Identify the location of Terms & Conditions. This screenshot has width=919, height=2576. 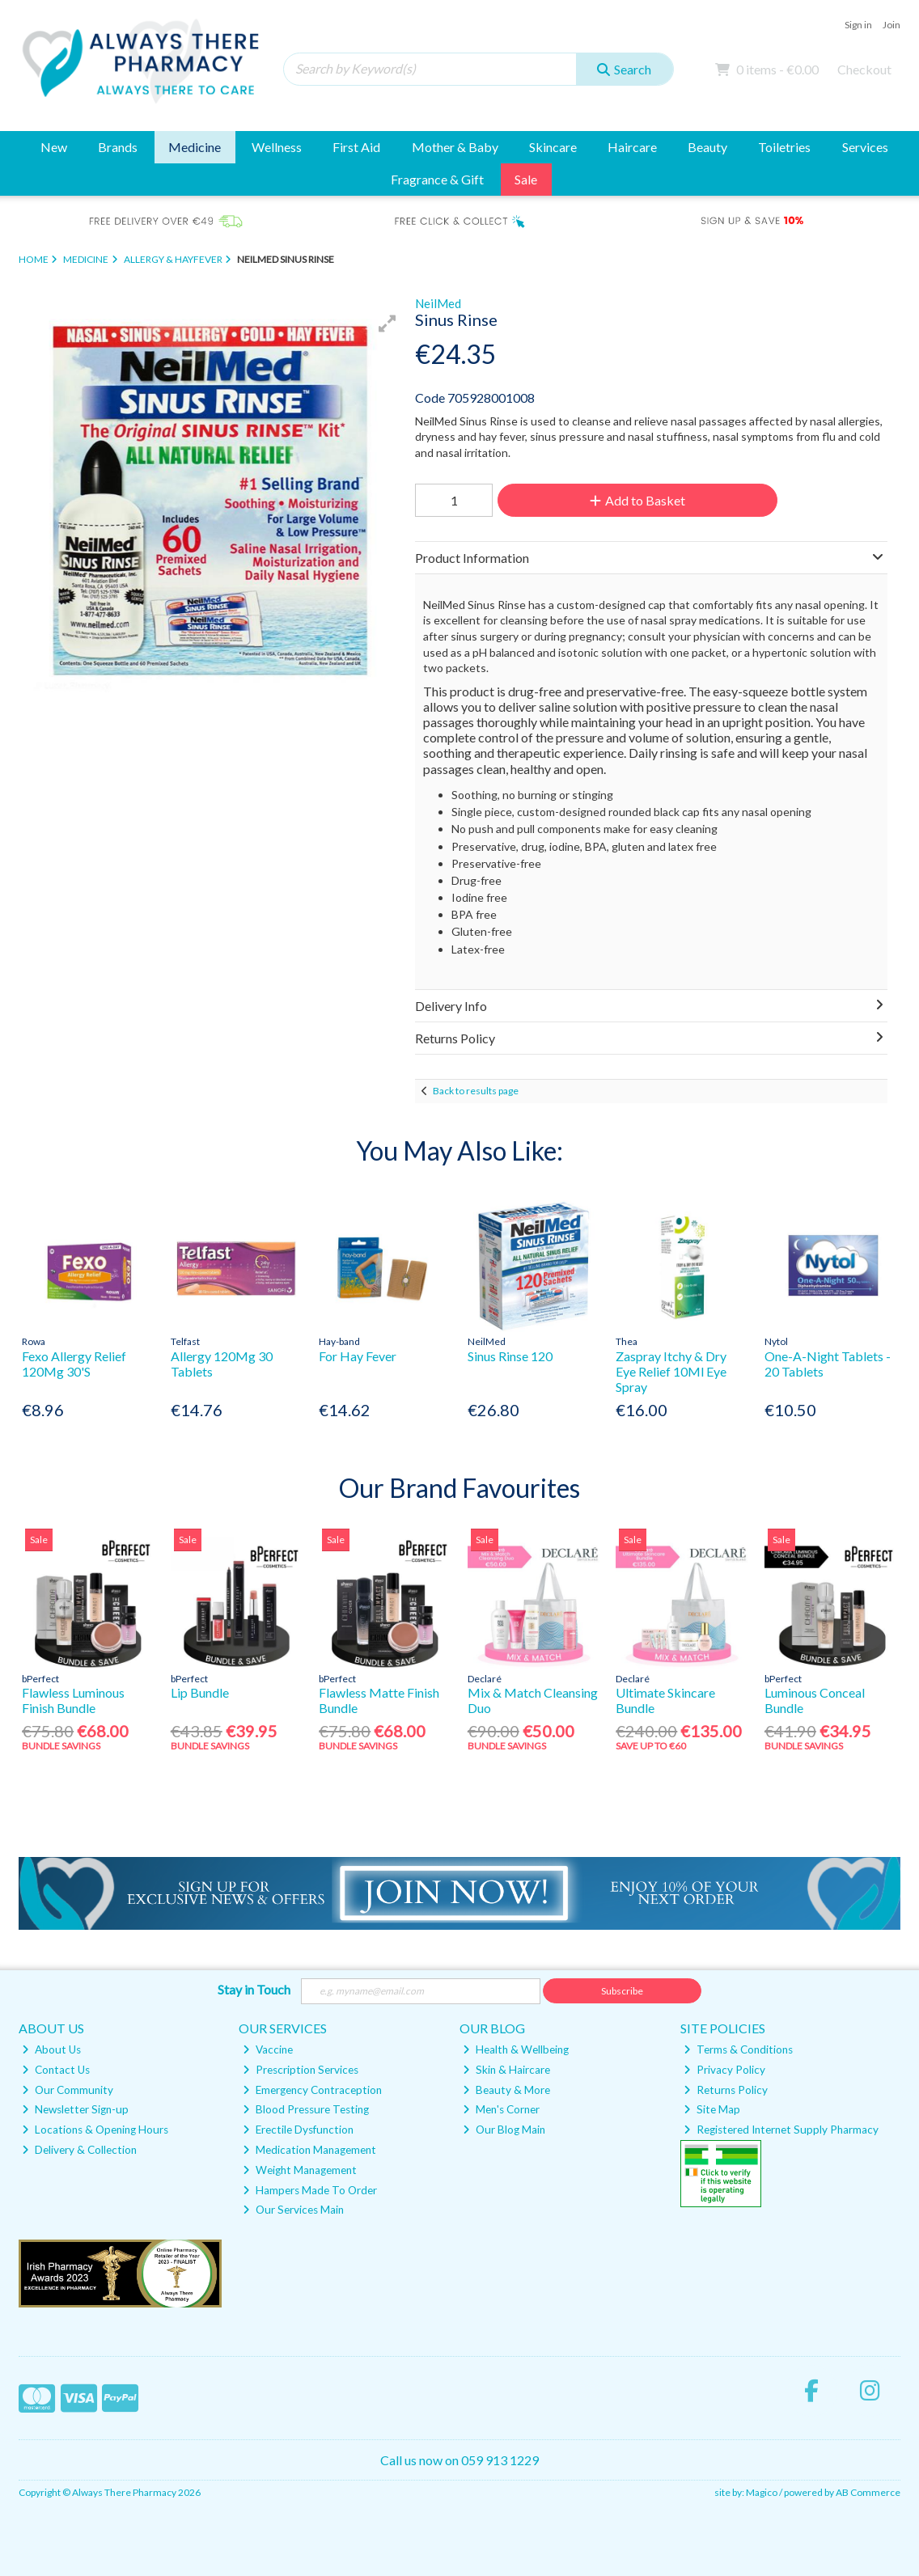
(738, 2049).